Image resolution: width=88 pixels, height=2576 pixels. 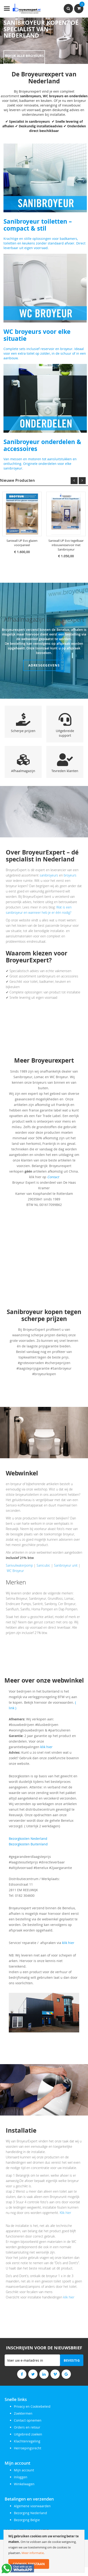 I want to click on Winkelwagen, so click(x=24, y=2484).